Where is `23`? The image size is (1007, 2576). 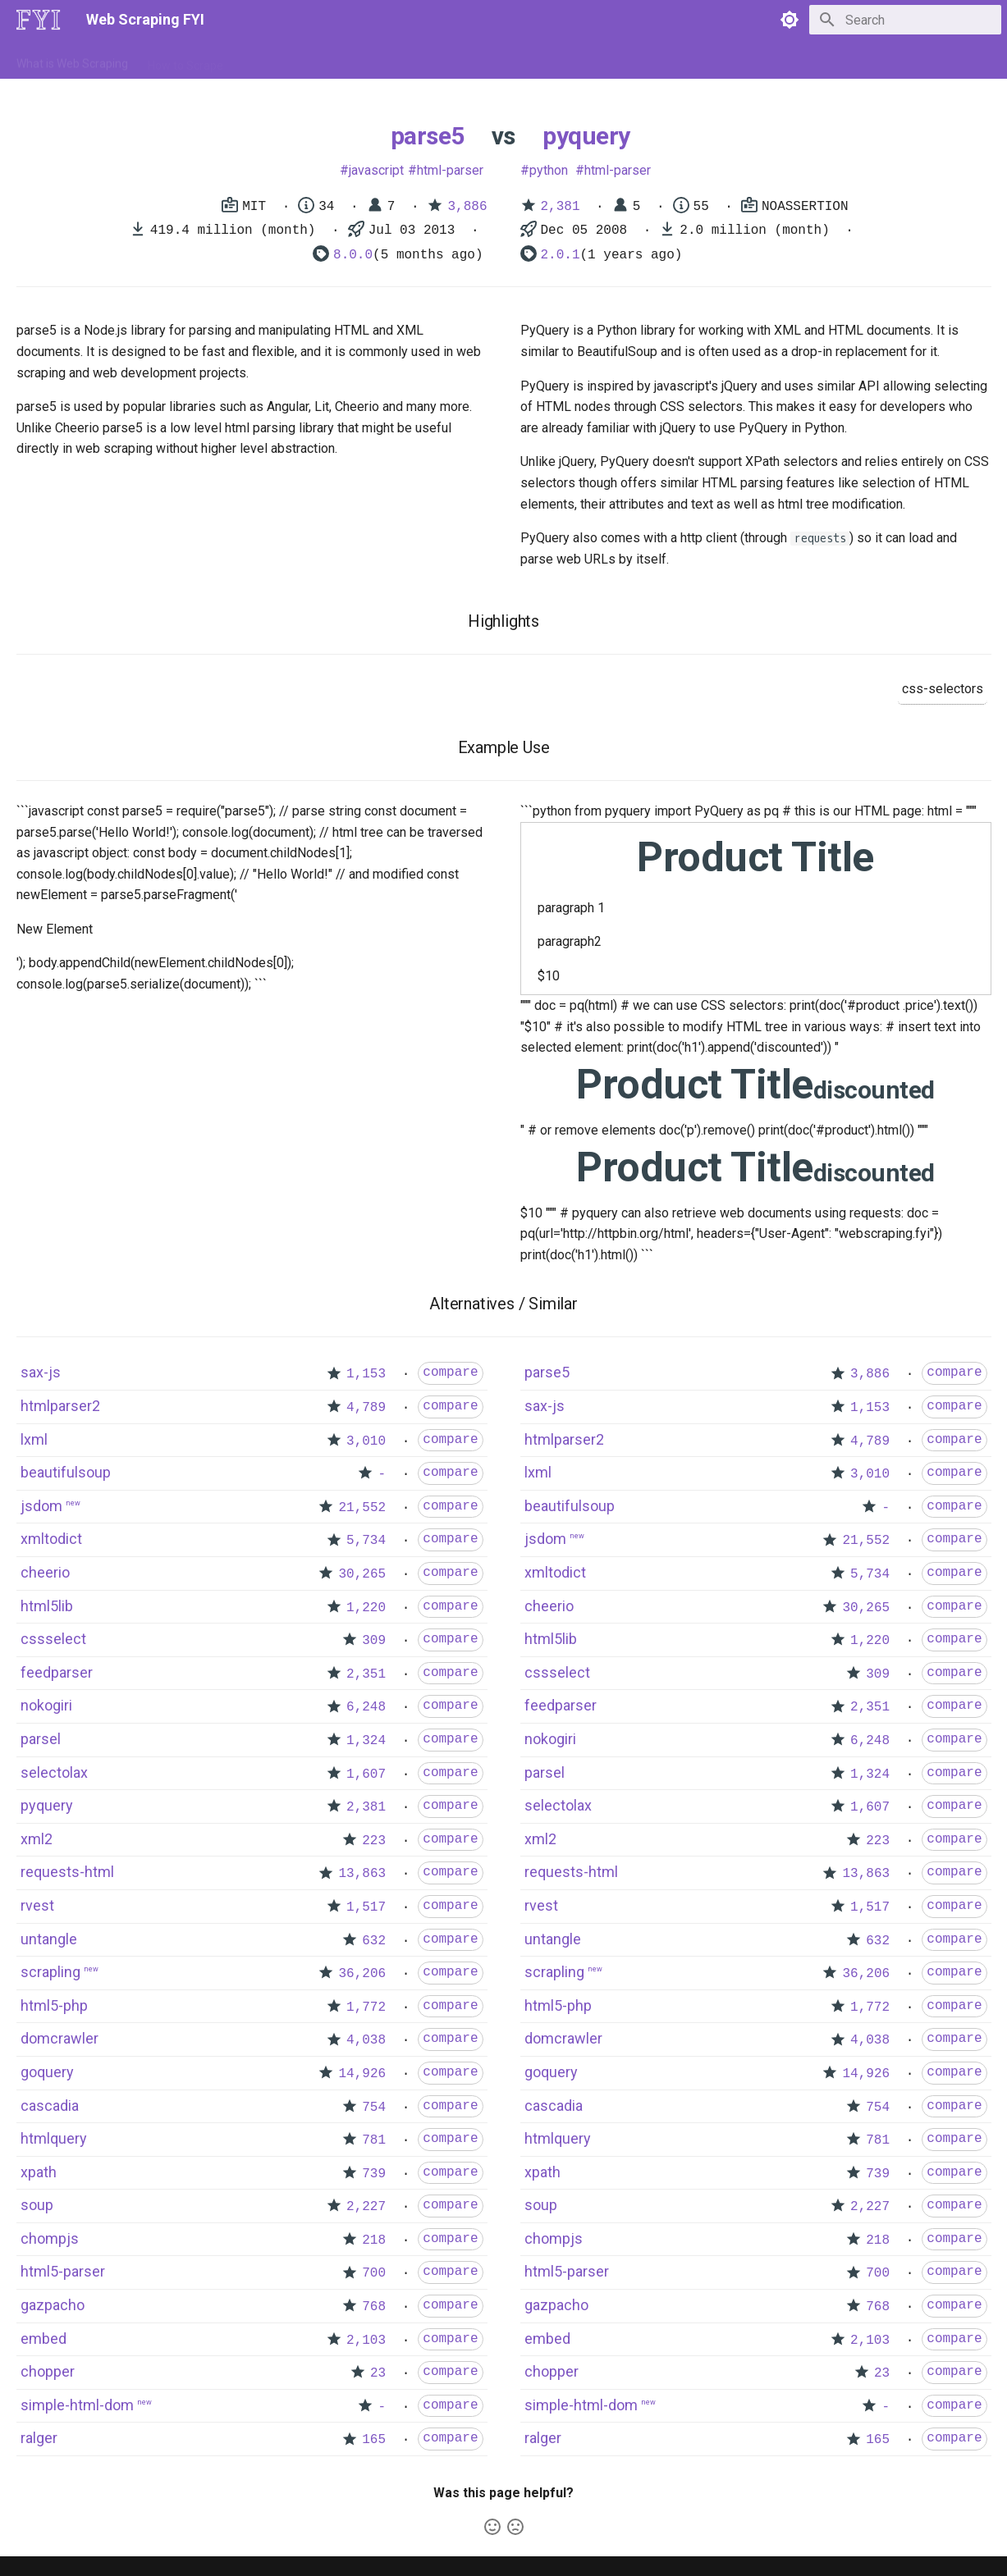
23 is located at coordinates (378, 2373).